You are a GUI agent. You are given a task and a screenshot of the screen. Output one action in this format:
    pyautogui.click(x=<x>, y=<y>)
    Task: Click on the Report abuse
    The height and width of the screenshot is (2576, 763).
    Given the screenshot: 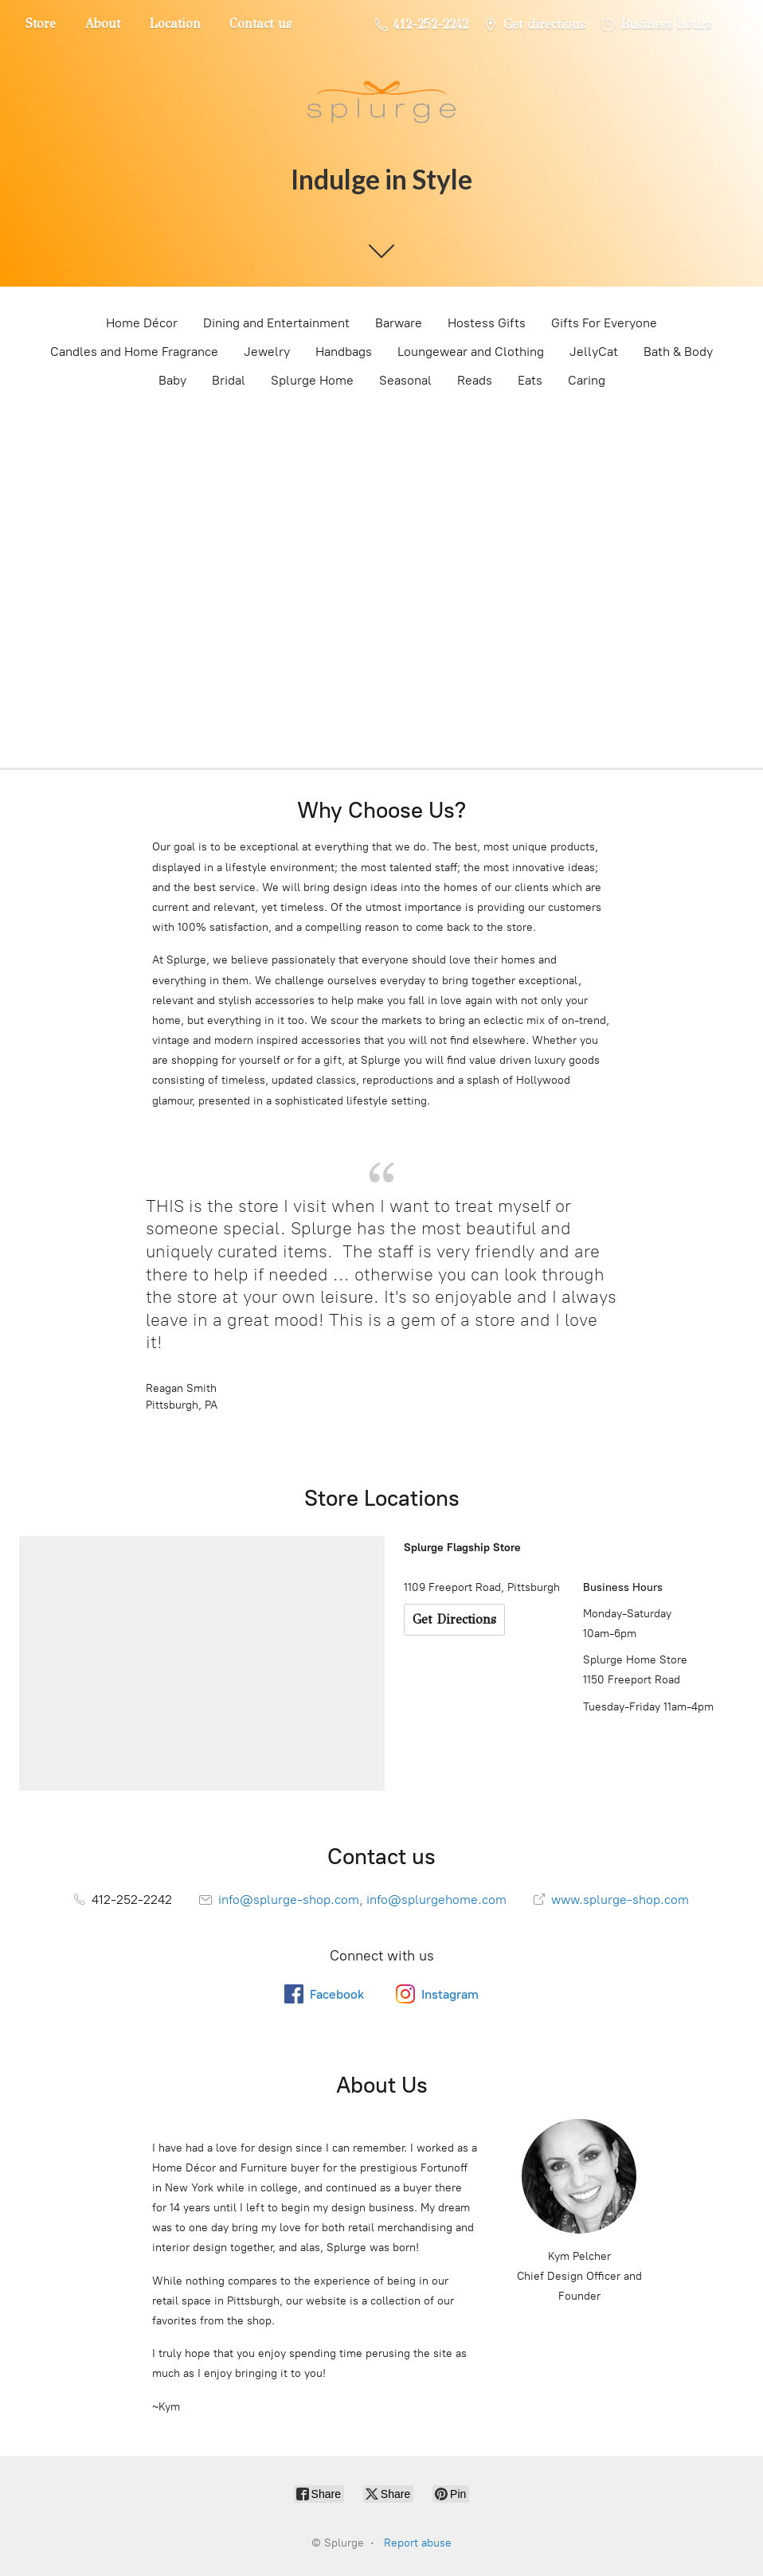 What is the action you would take?
    pyautogui.click(x=418, y=2543)
    